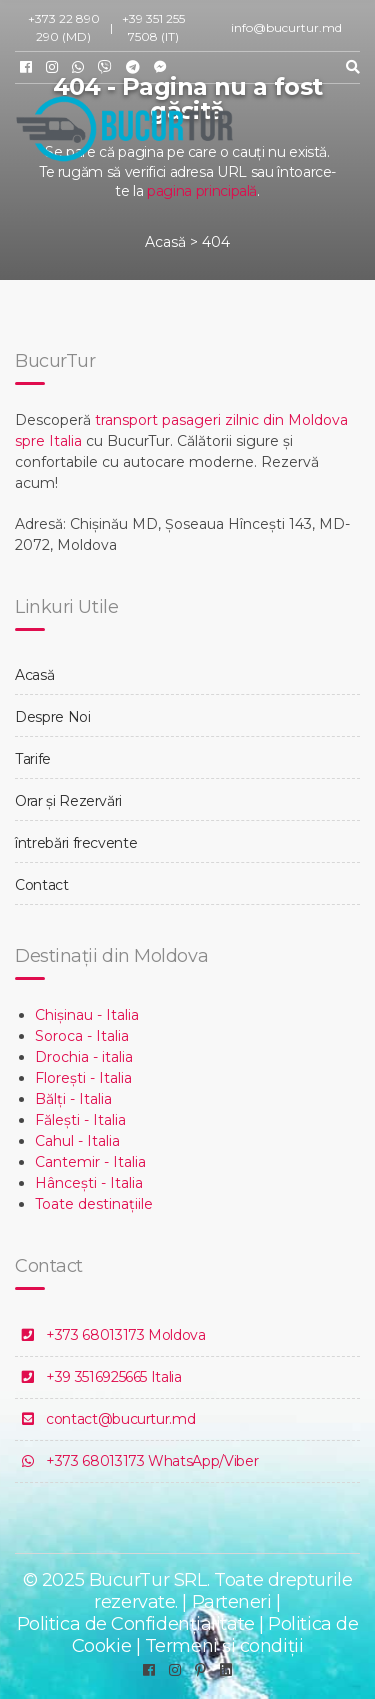 The height and width of the screenshot is (1699, 375). Describe the element at coordinates (286, 27) in the screenshot. I see `info@bucurtur.md` at that location.